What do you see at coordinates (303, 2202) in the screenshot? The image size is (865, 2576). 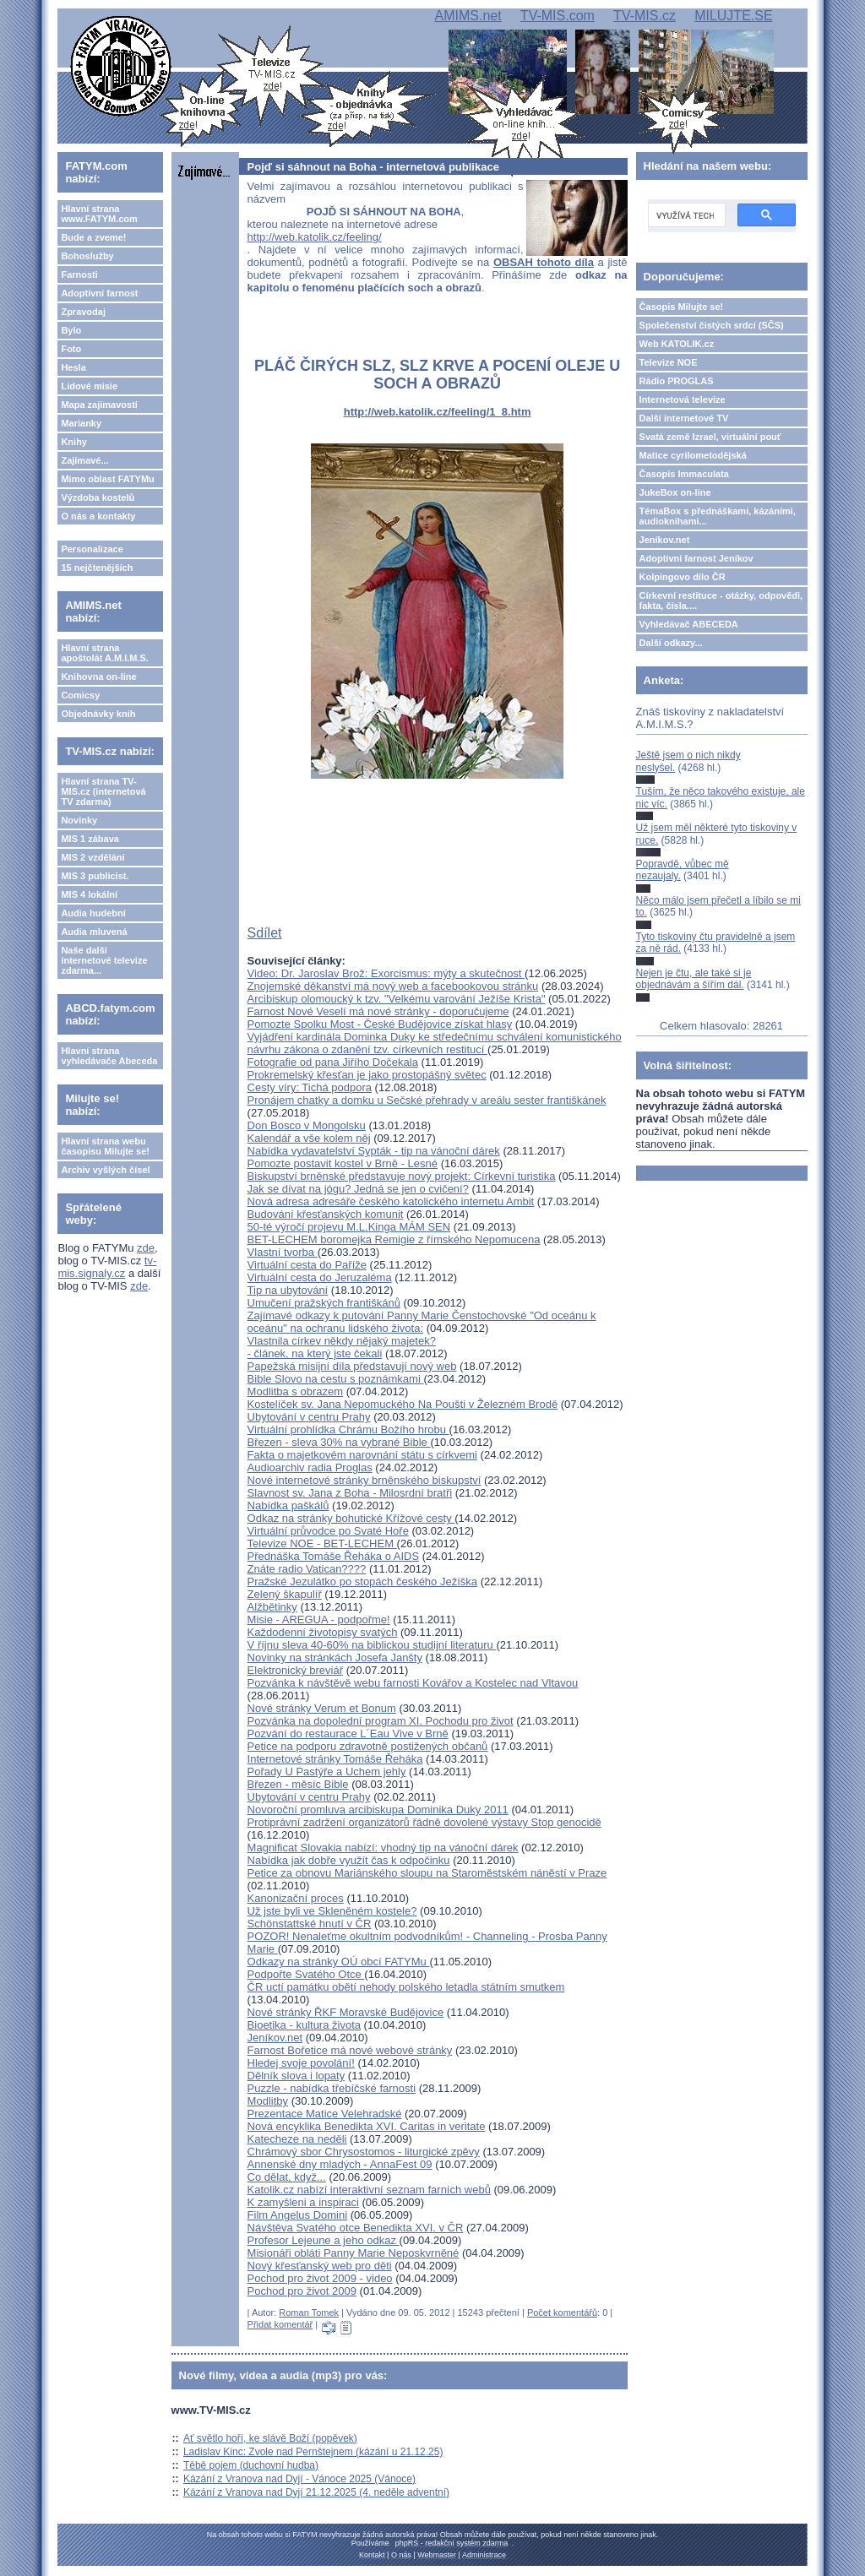 I see `K zamyšleni a inspiraci` at bounding box center [303, 2202].